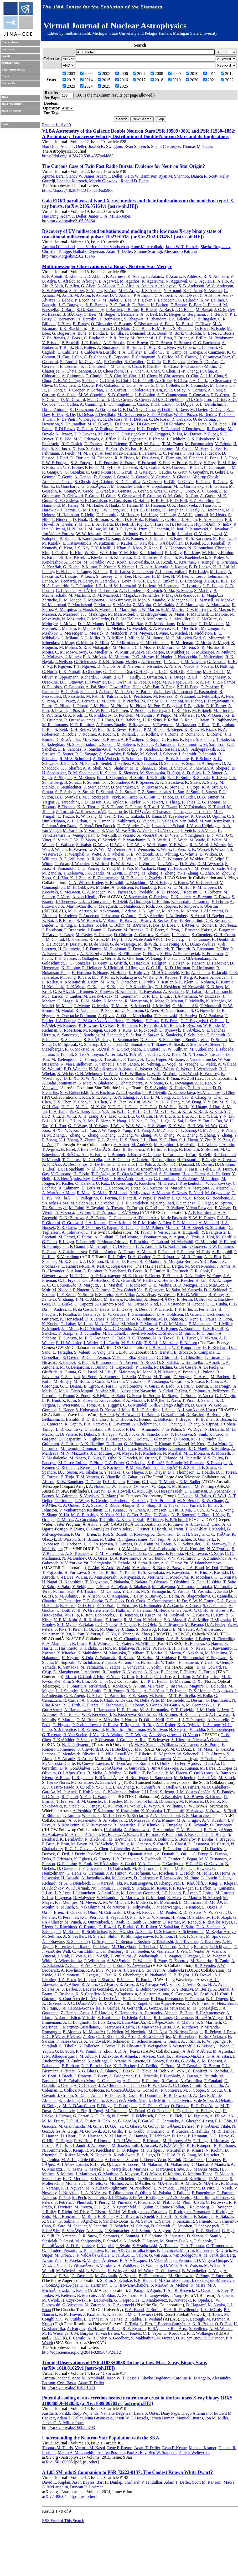 Image resolution: width=238 pixels, height=2576 pixels. I want to click on N. El Khayati, so click(98, 1169).